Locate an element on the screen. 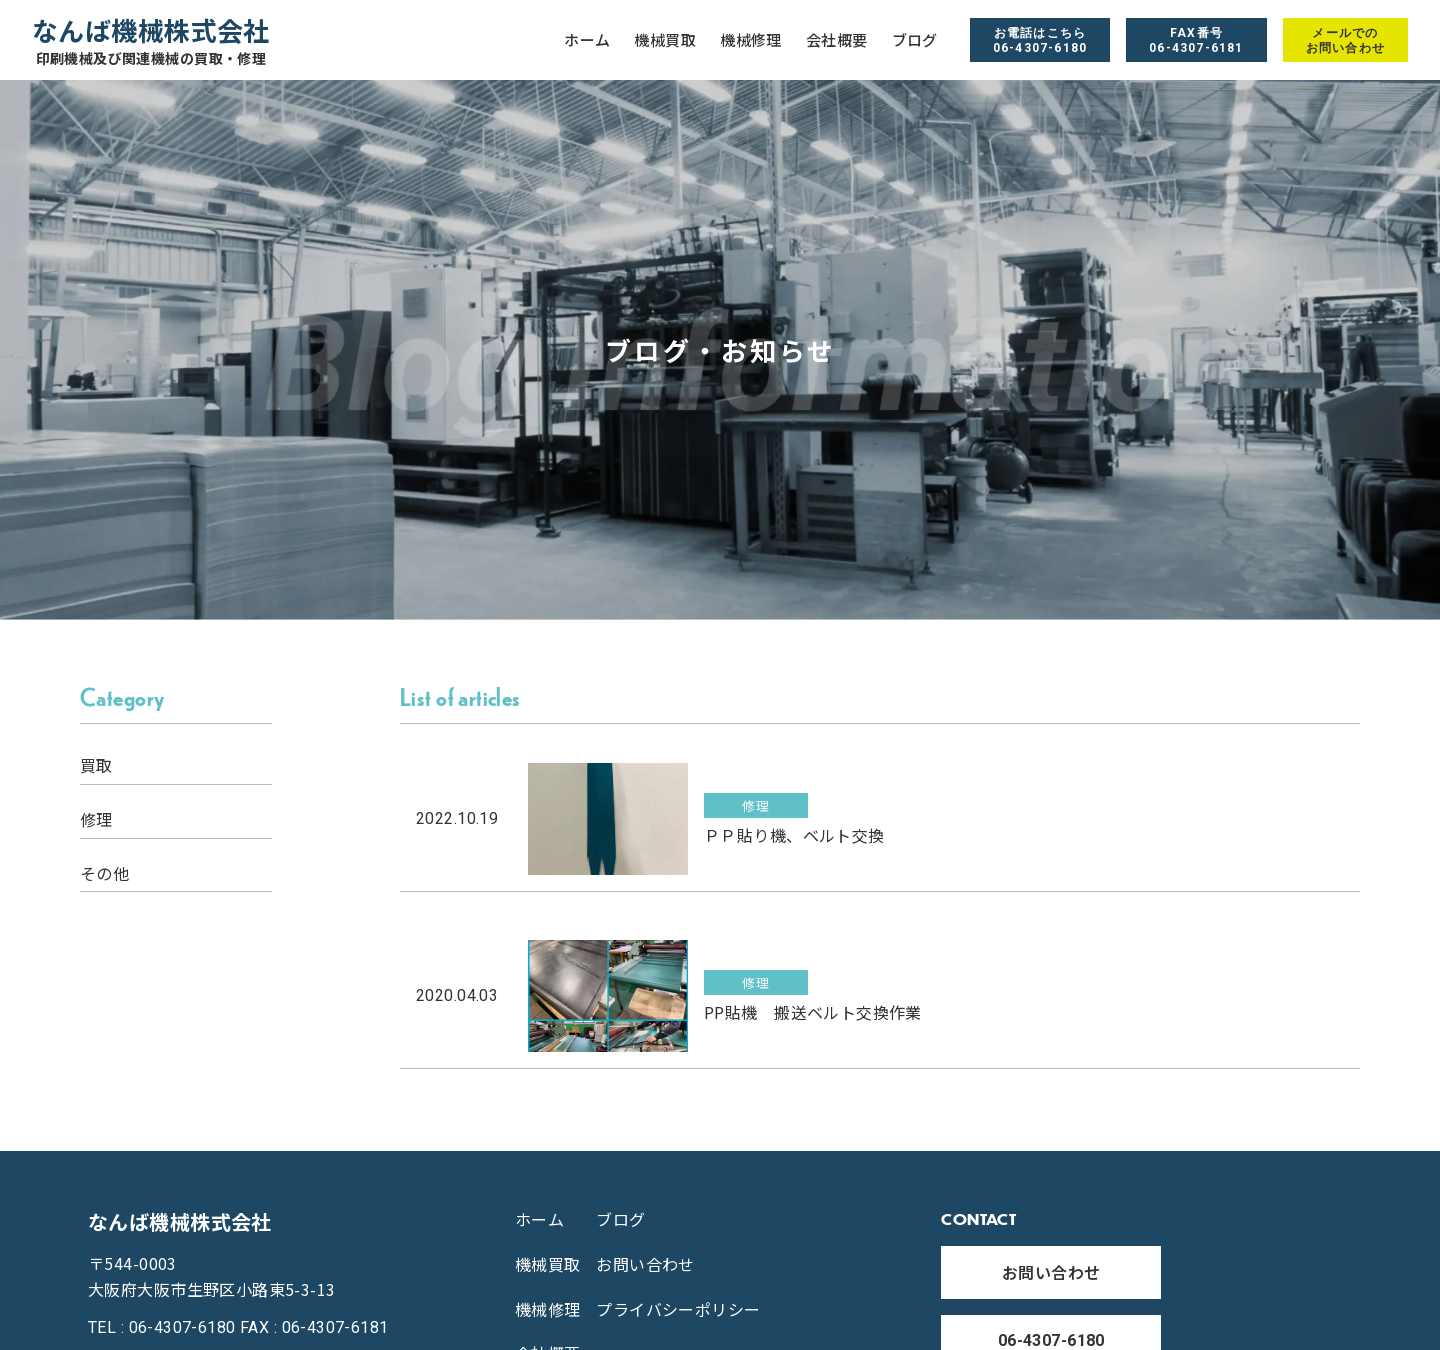 Image resolution: width=1440 pixels, height=1350 pixels. お問い合わせ is located at coordinates (645, 1264).